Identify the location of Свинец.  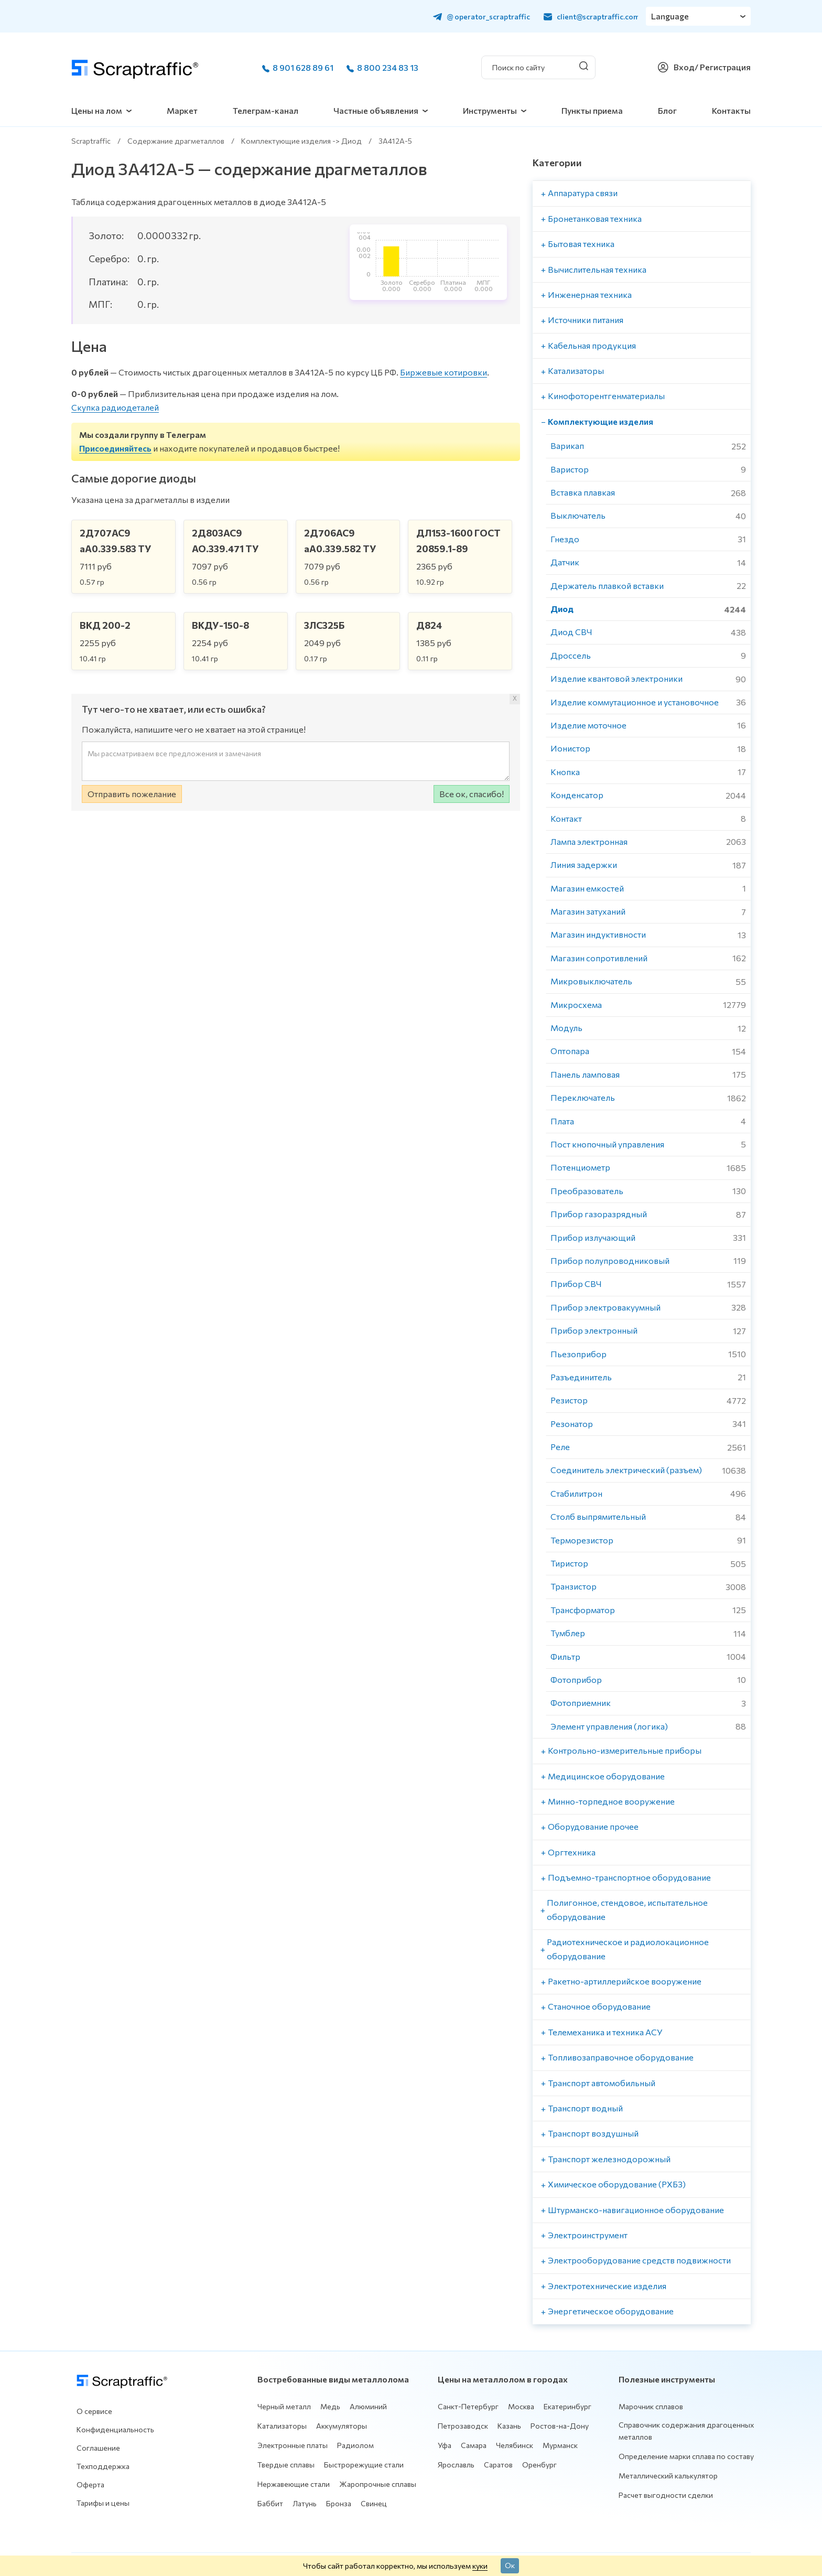
(374, 2503).